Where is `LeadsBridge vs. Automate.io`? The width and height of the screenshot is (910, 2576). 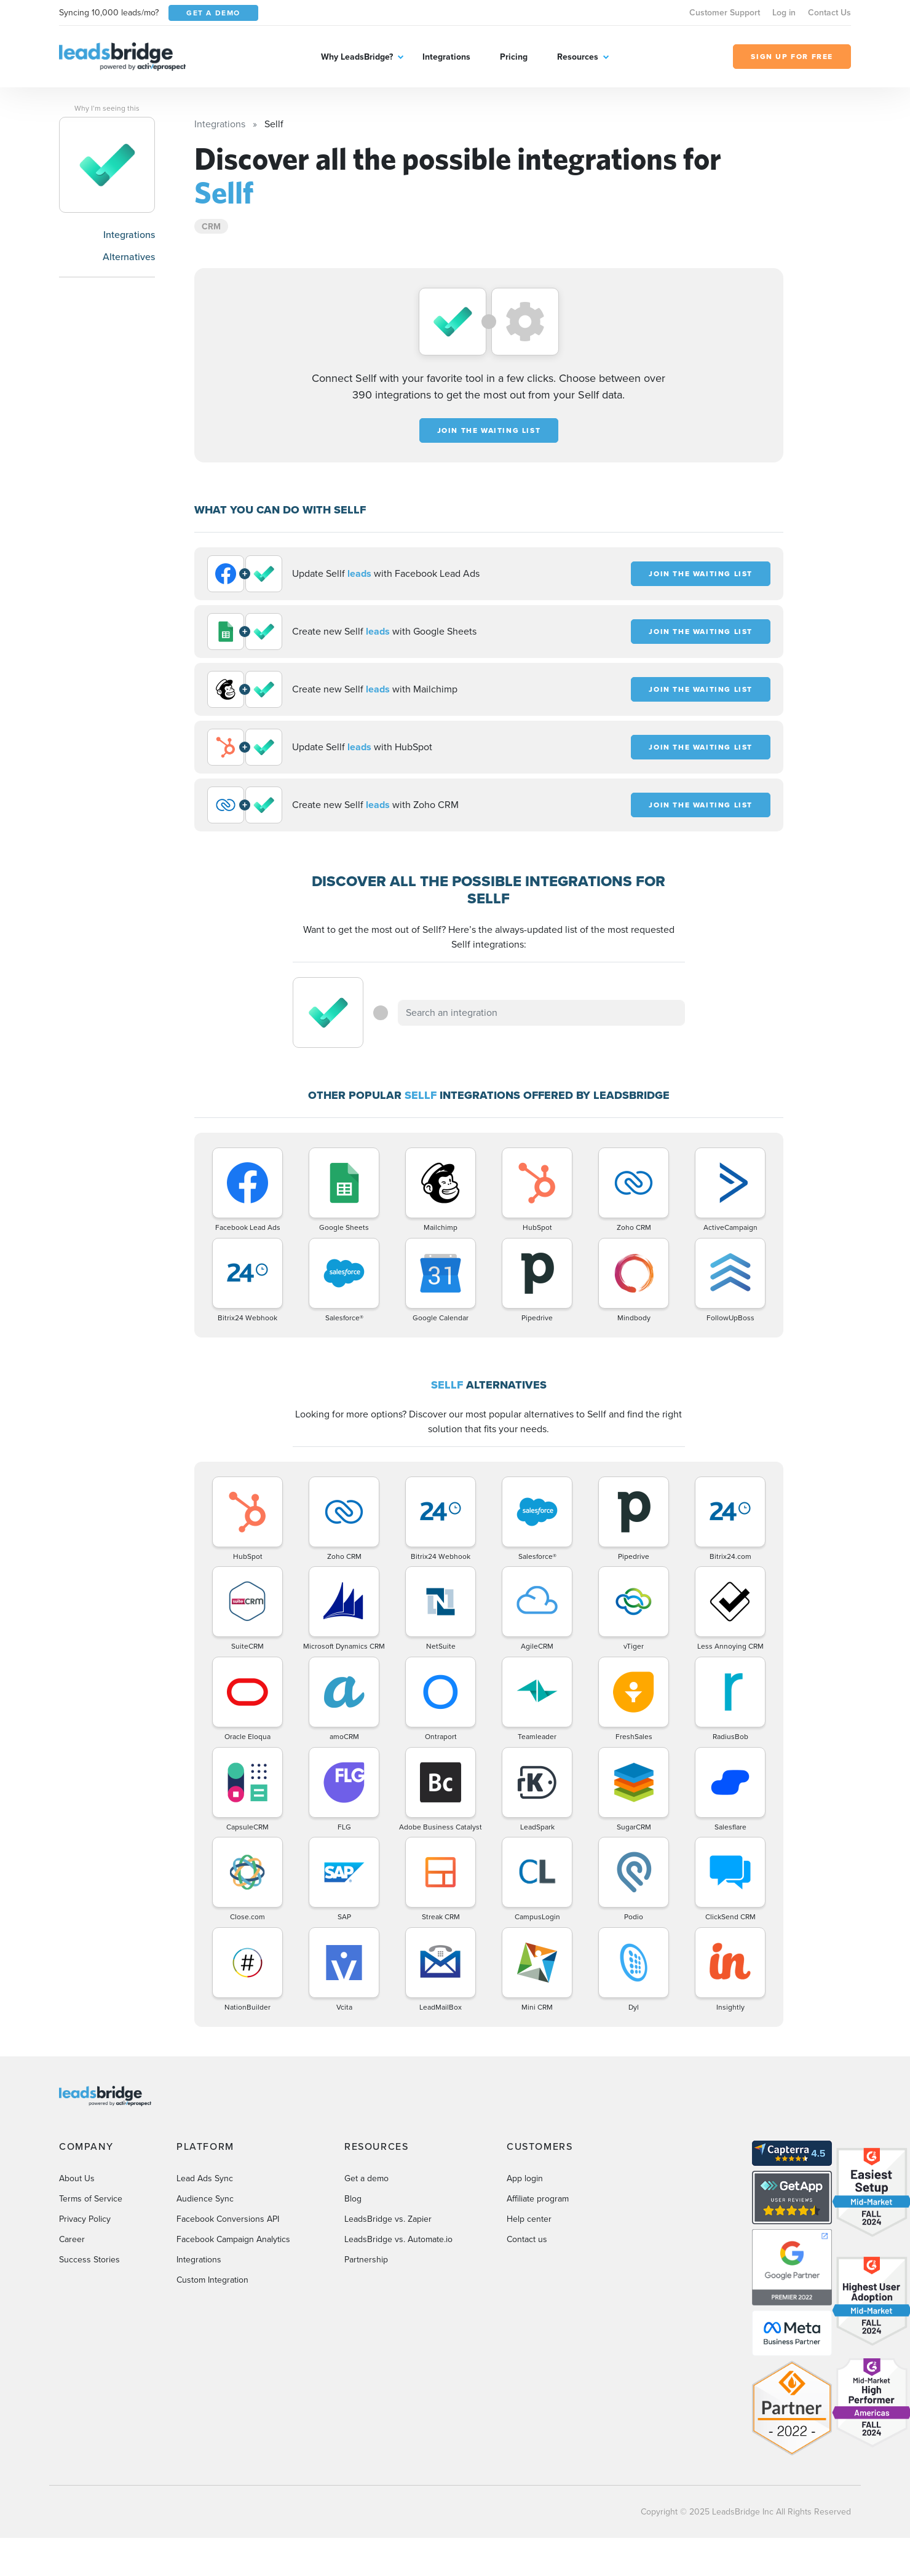 LeadsBridge vs. Automate.io is located at coordinates (398, 2239).